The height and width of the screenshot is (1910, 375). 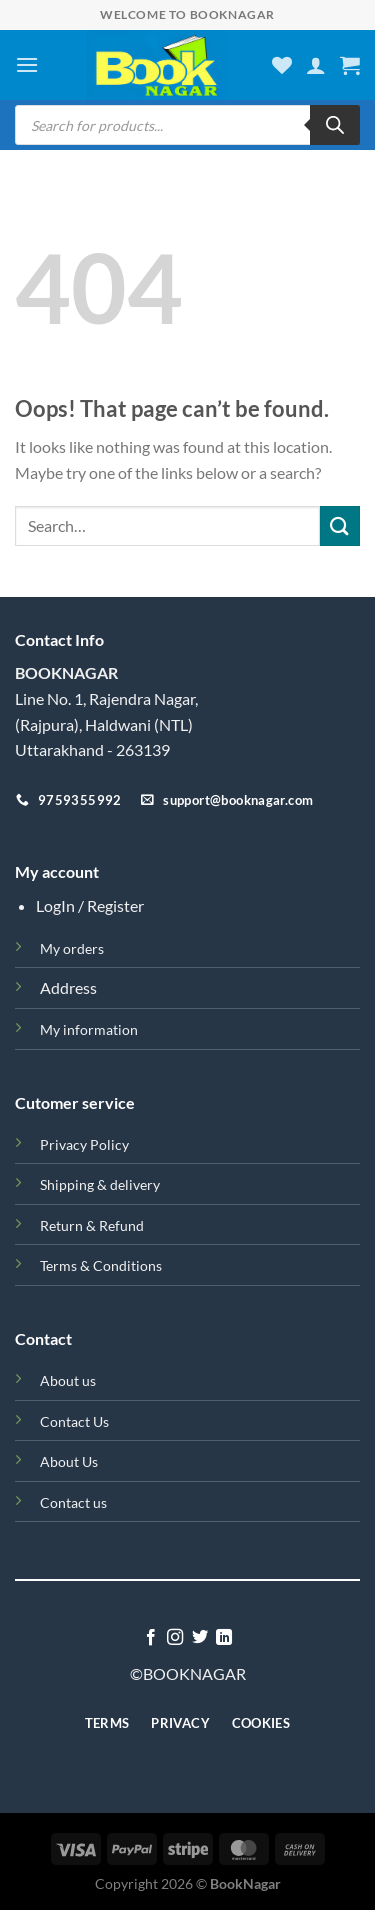 What do you see at coordinates (90, 905) in the screenshot?
I see `LogIn / Register` at bounding box center [90, 905].